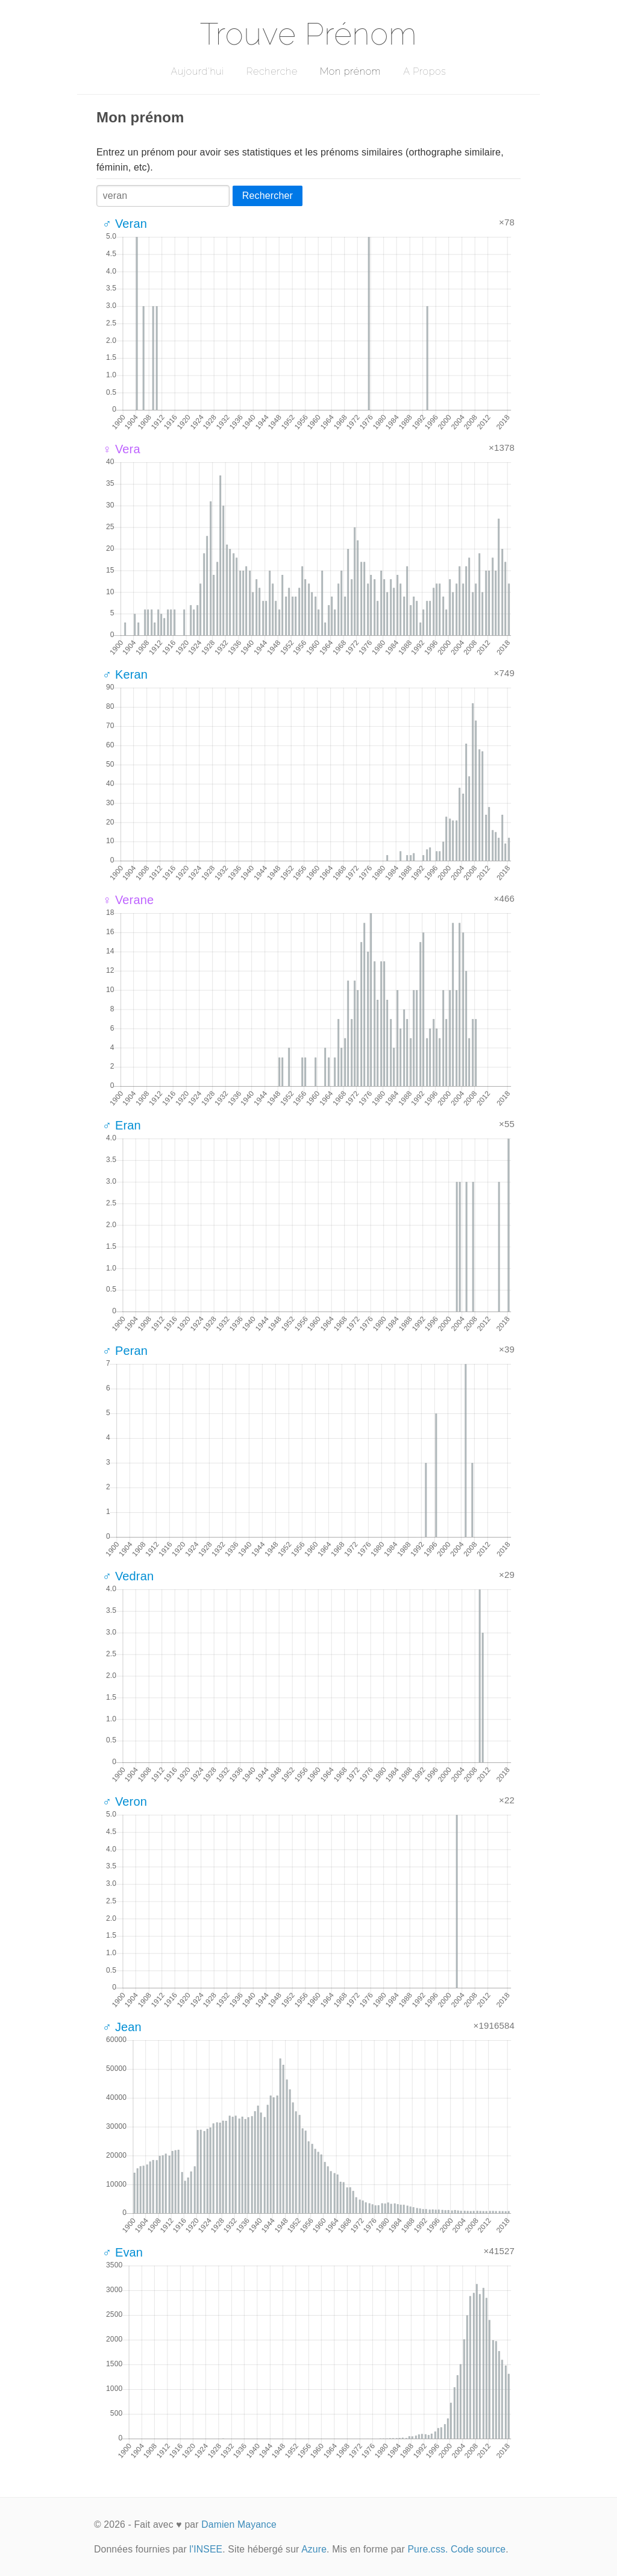  What do you see at coordinates (350, 71) in the screenshot?
I see `Mon prénom` at bounding box center [350, 71].